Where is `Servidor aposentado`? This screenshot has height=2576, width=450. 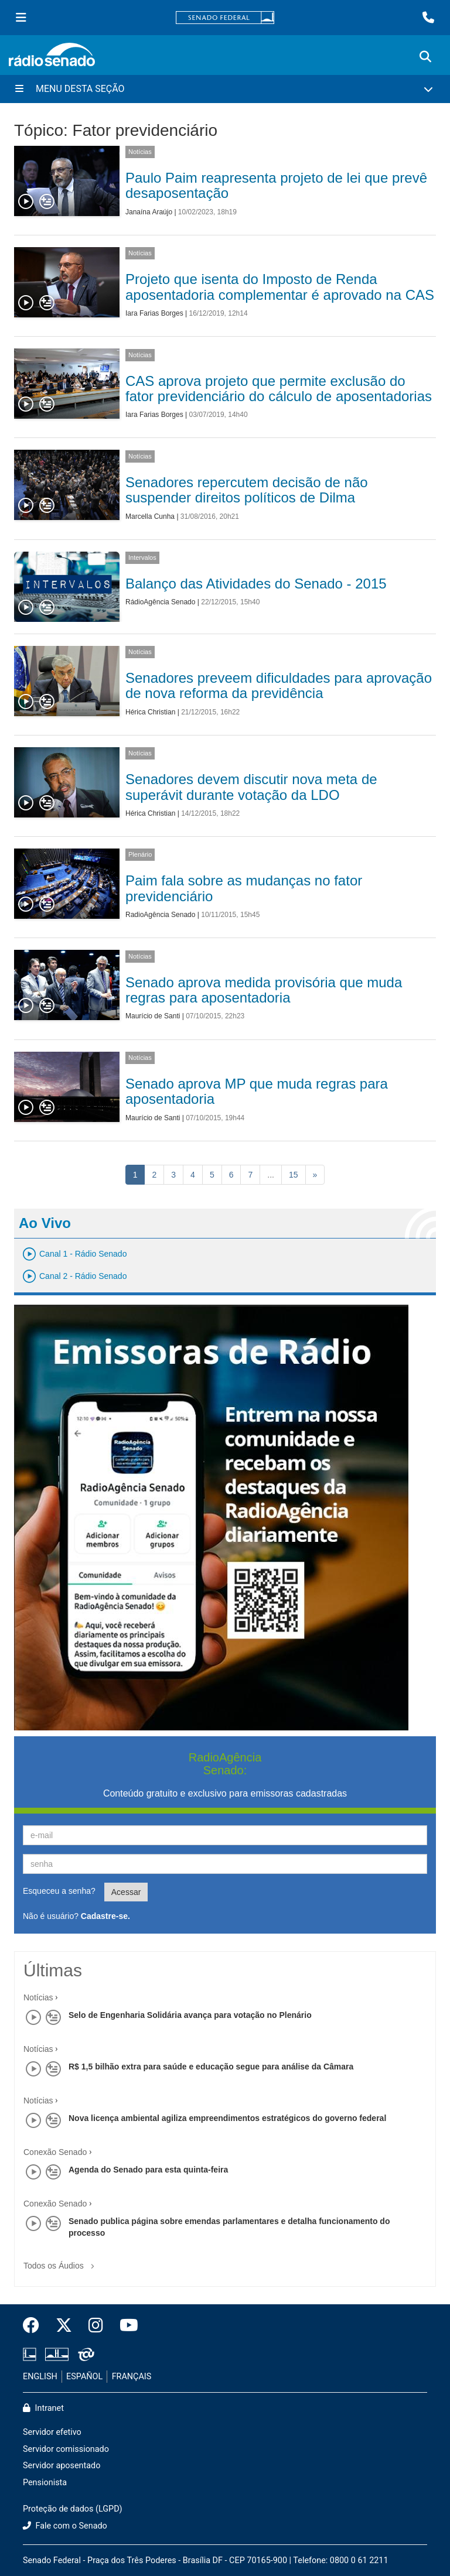
Servidor aposentado is located at coordinates (61, 2466).